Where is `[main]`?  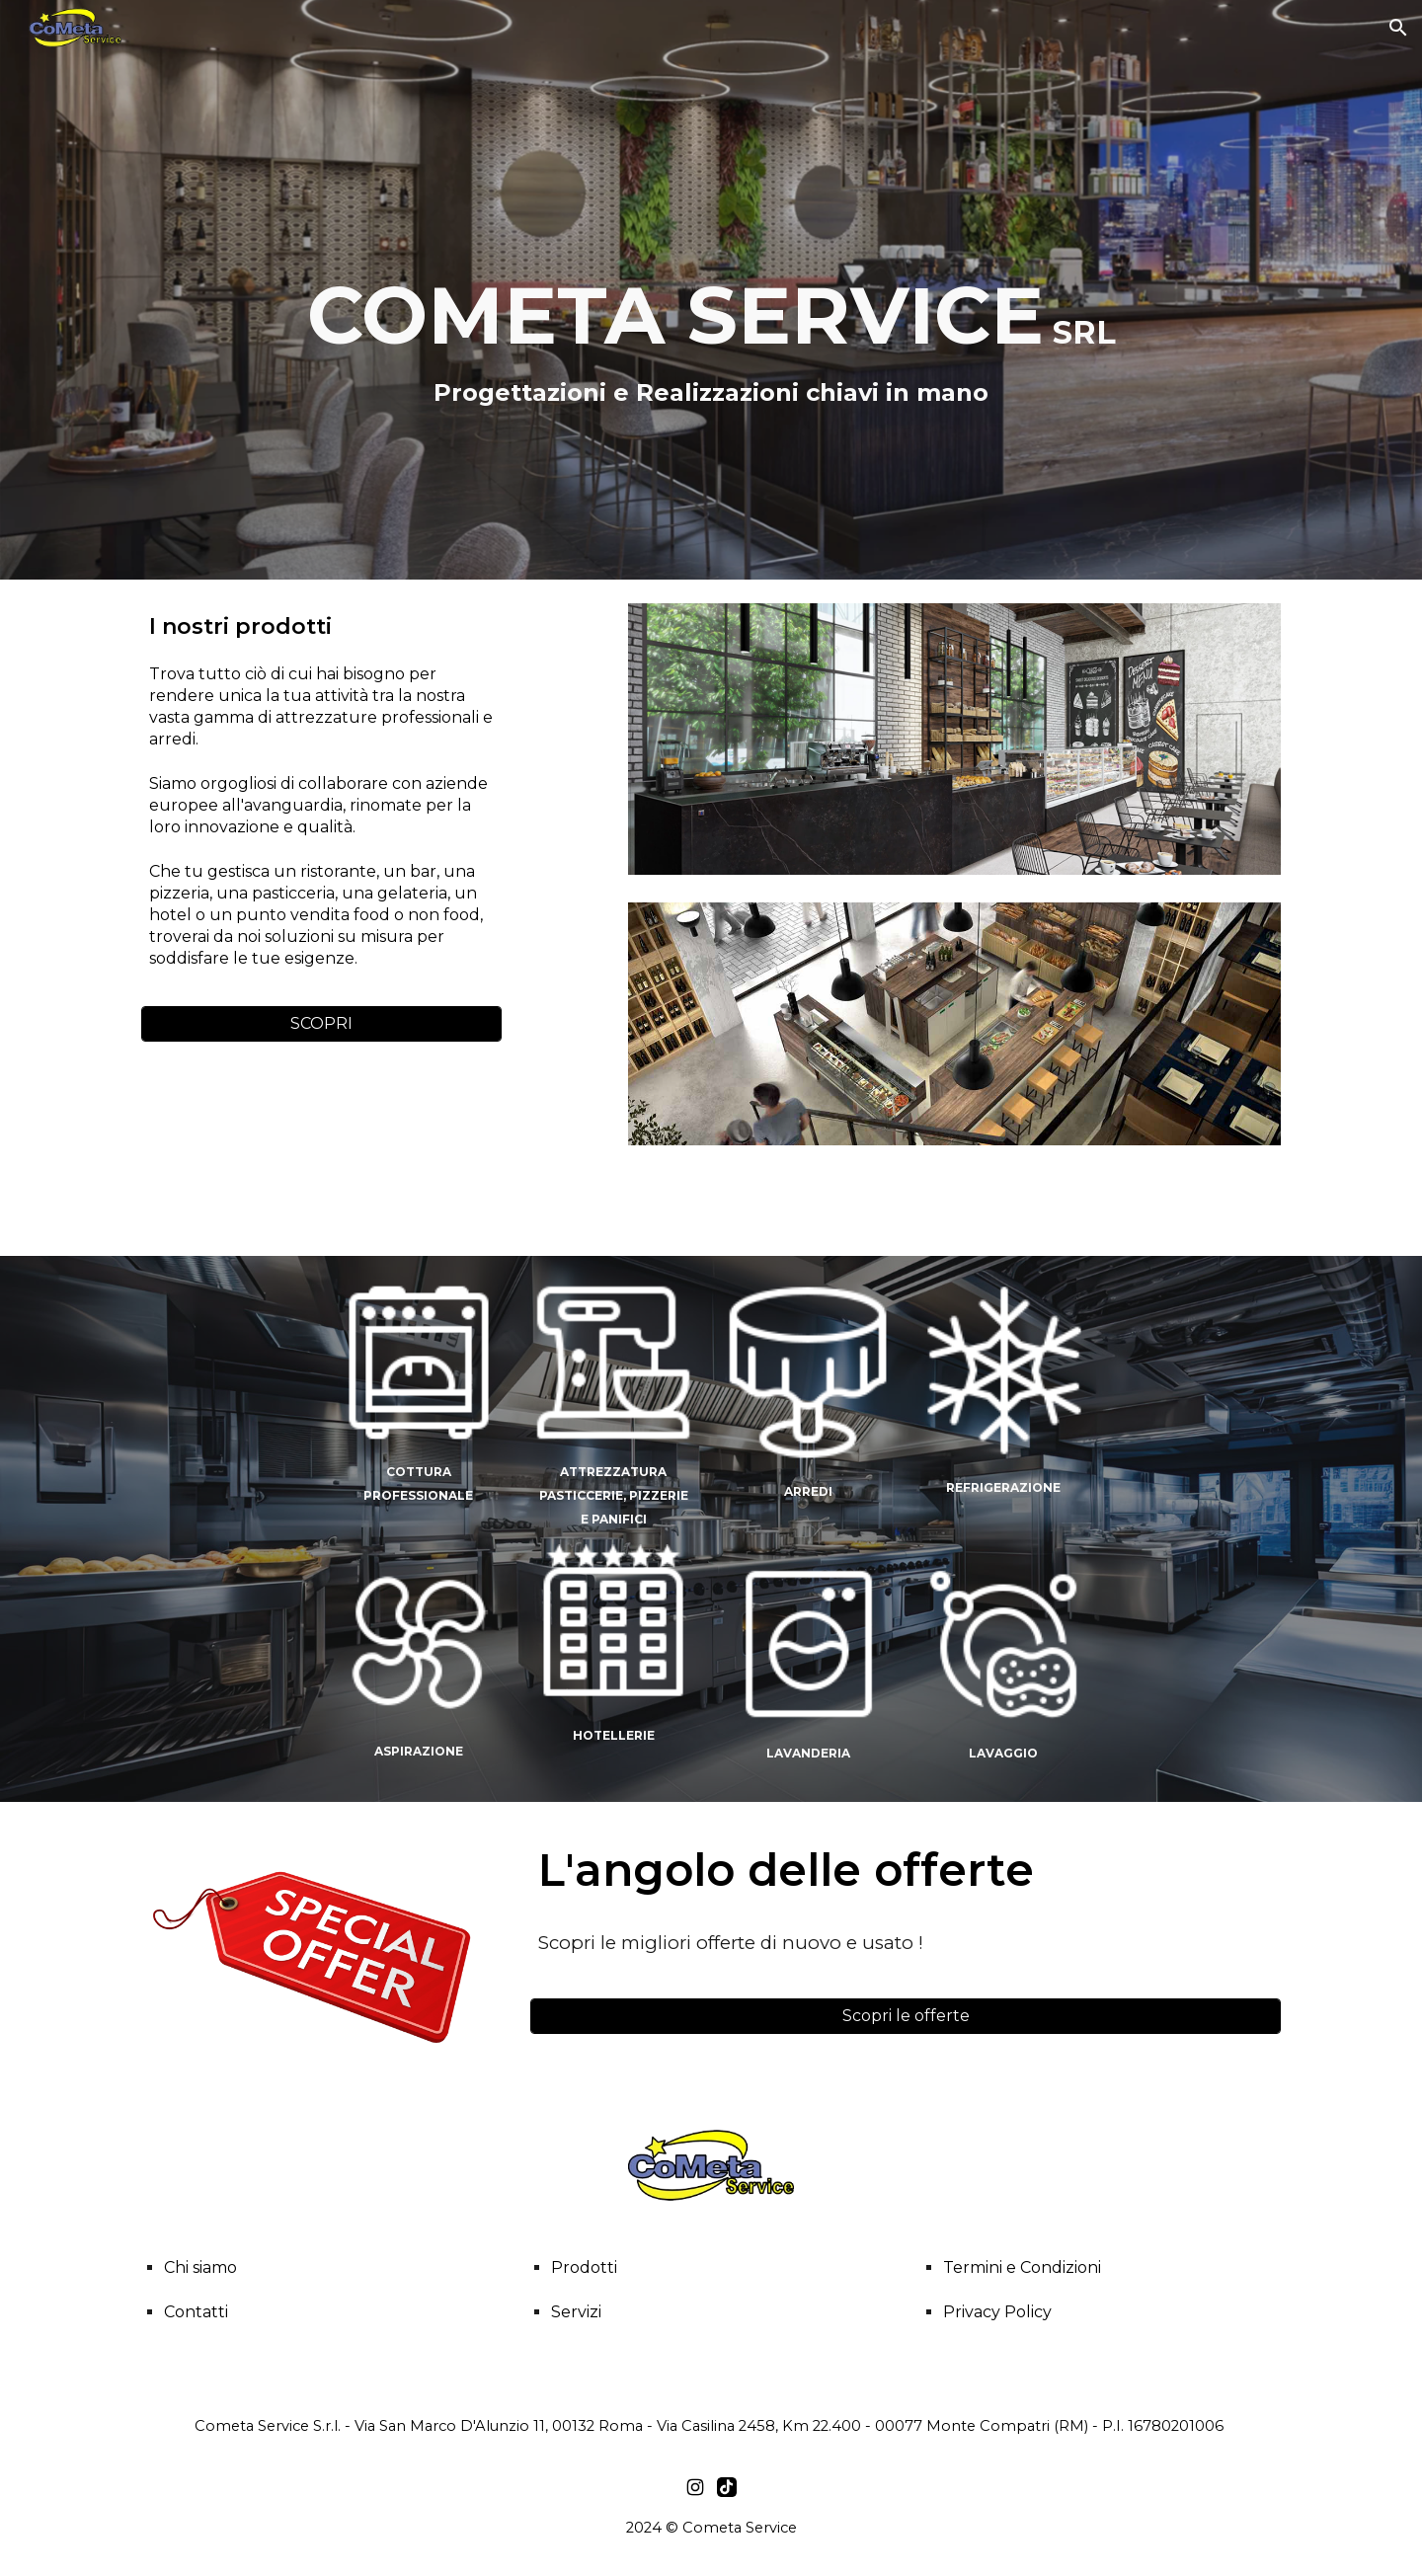 [main] is located at coordinates (711, 303).